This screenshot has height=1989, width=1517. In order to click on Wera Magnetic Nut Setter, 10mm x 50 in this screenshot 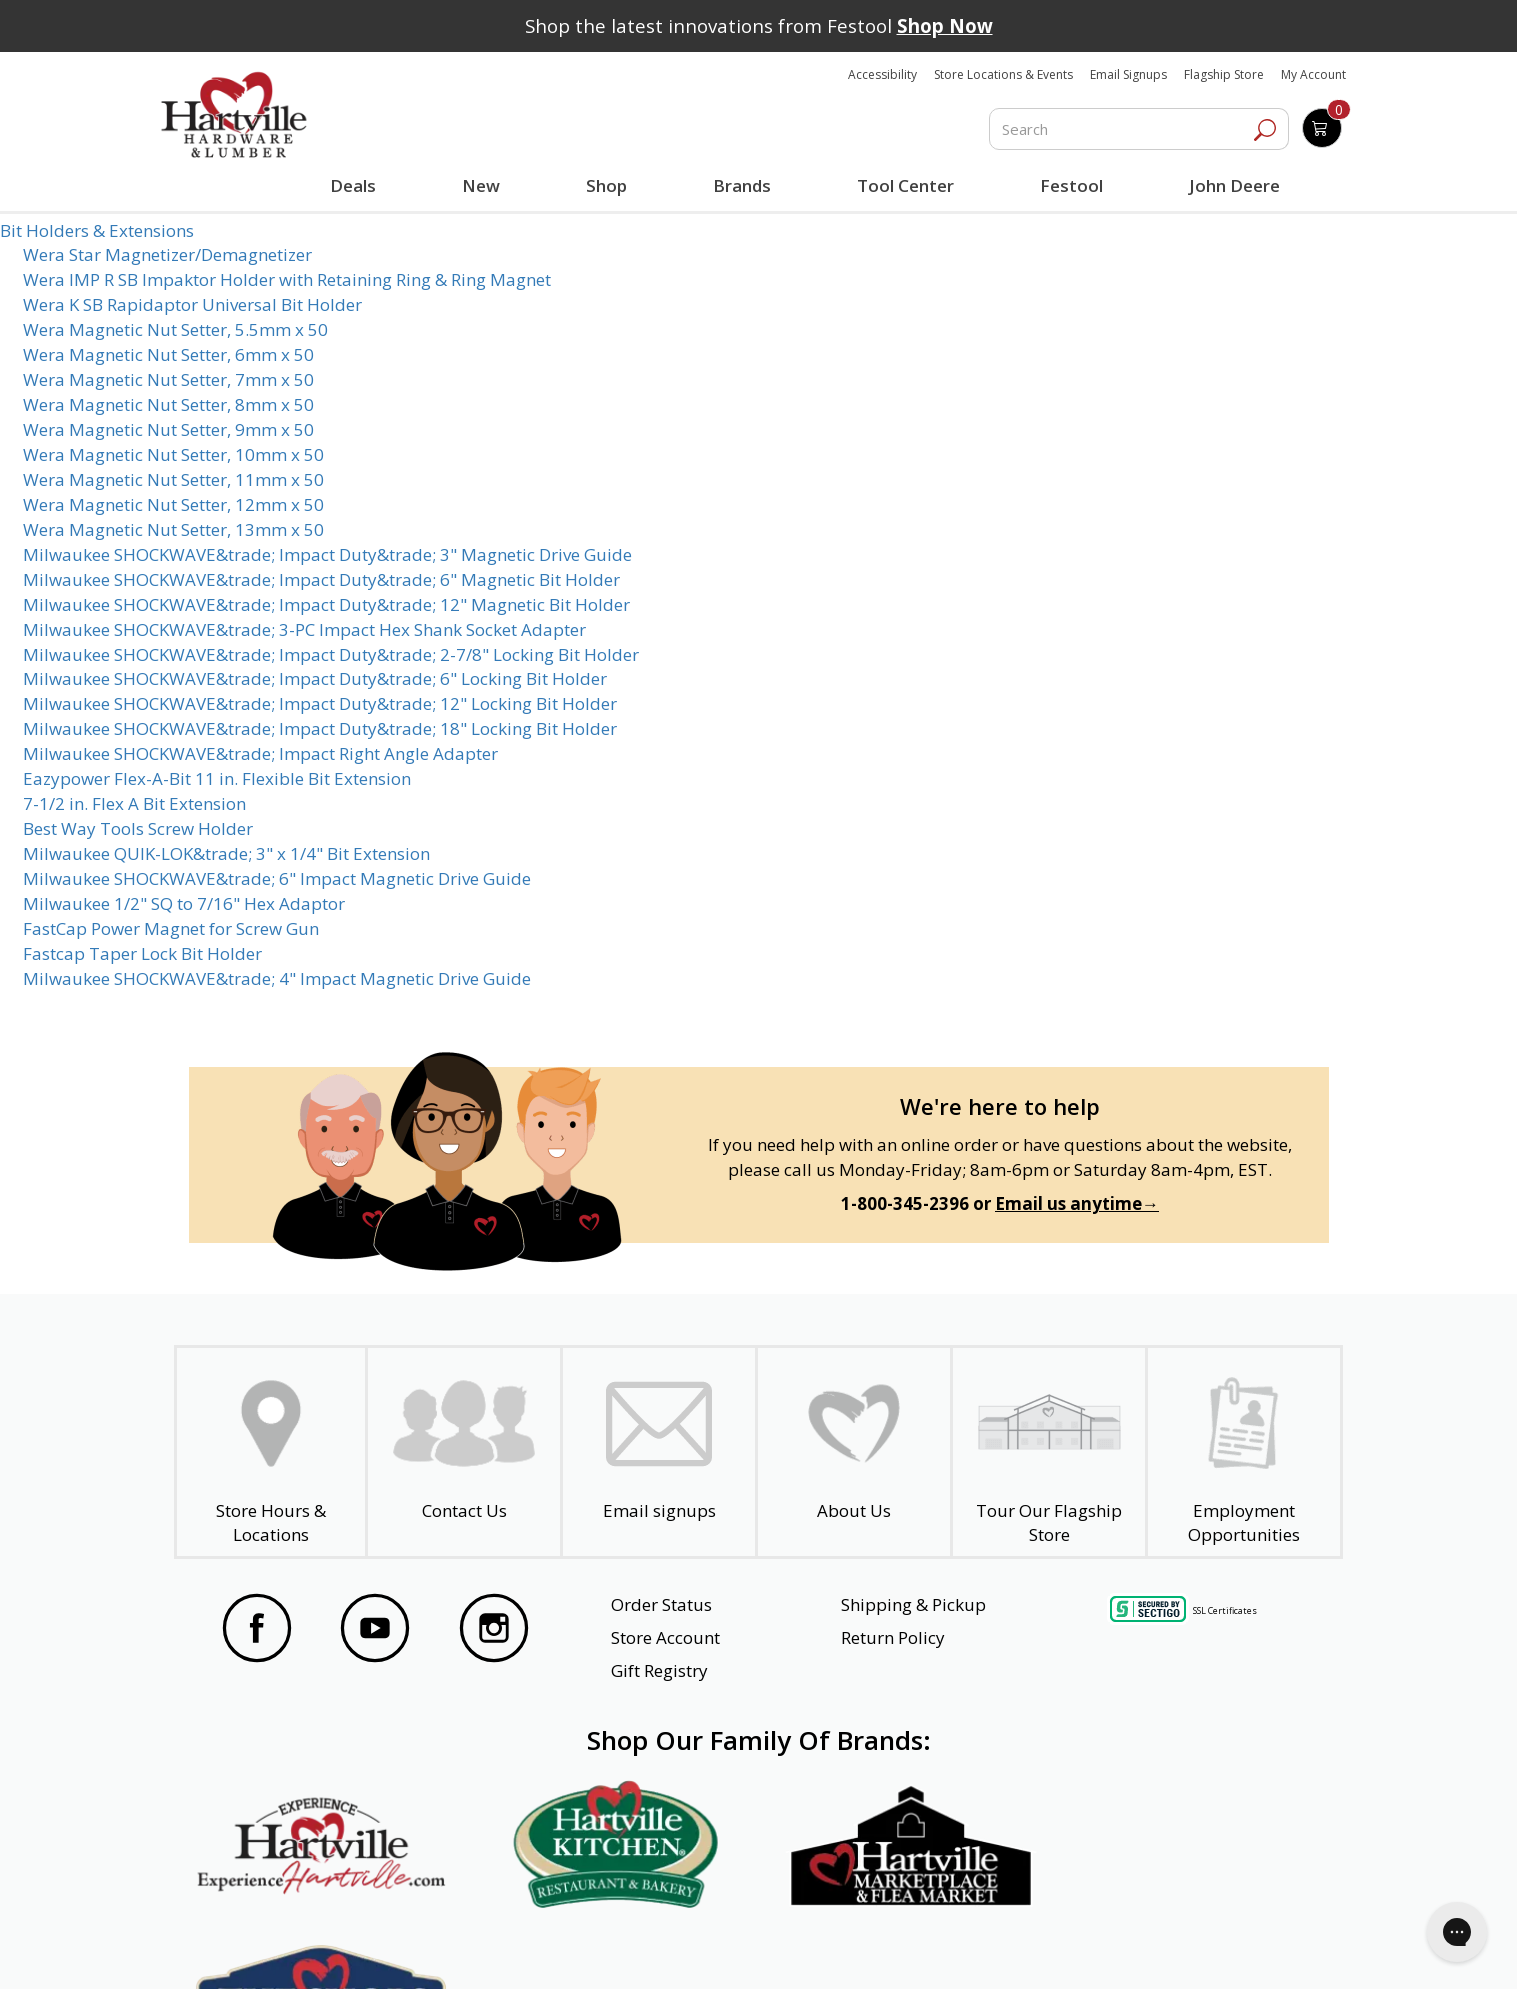, I will do `click(173, 454)`.